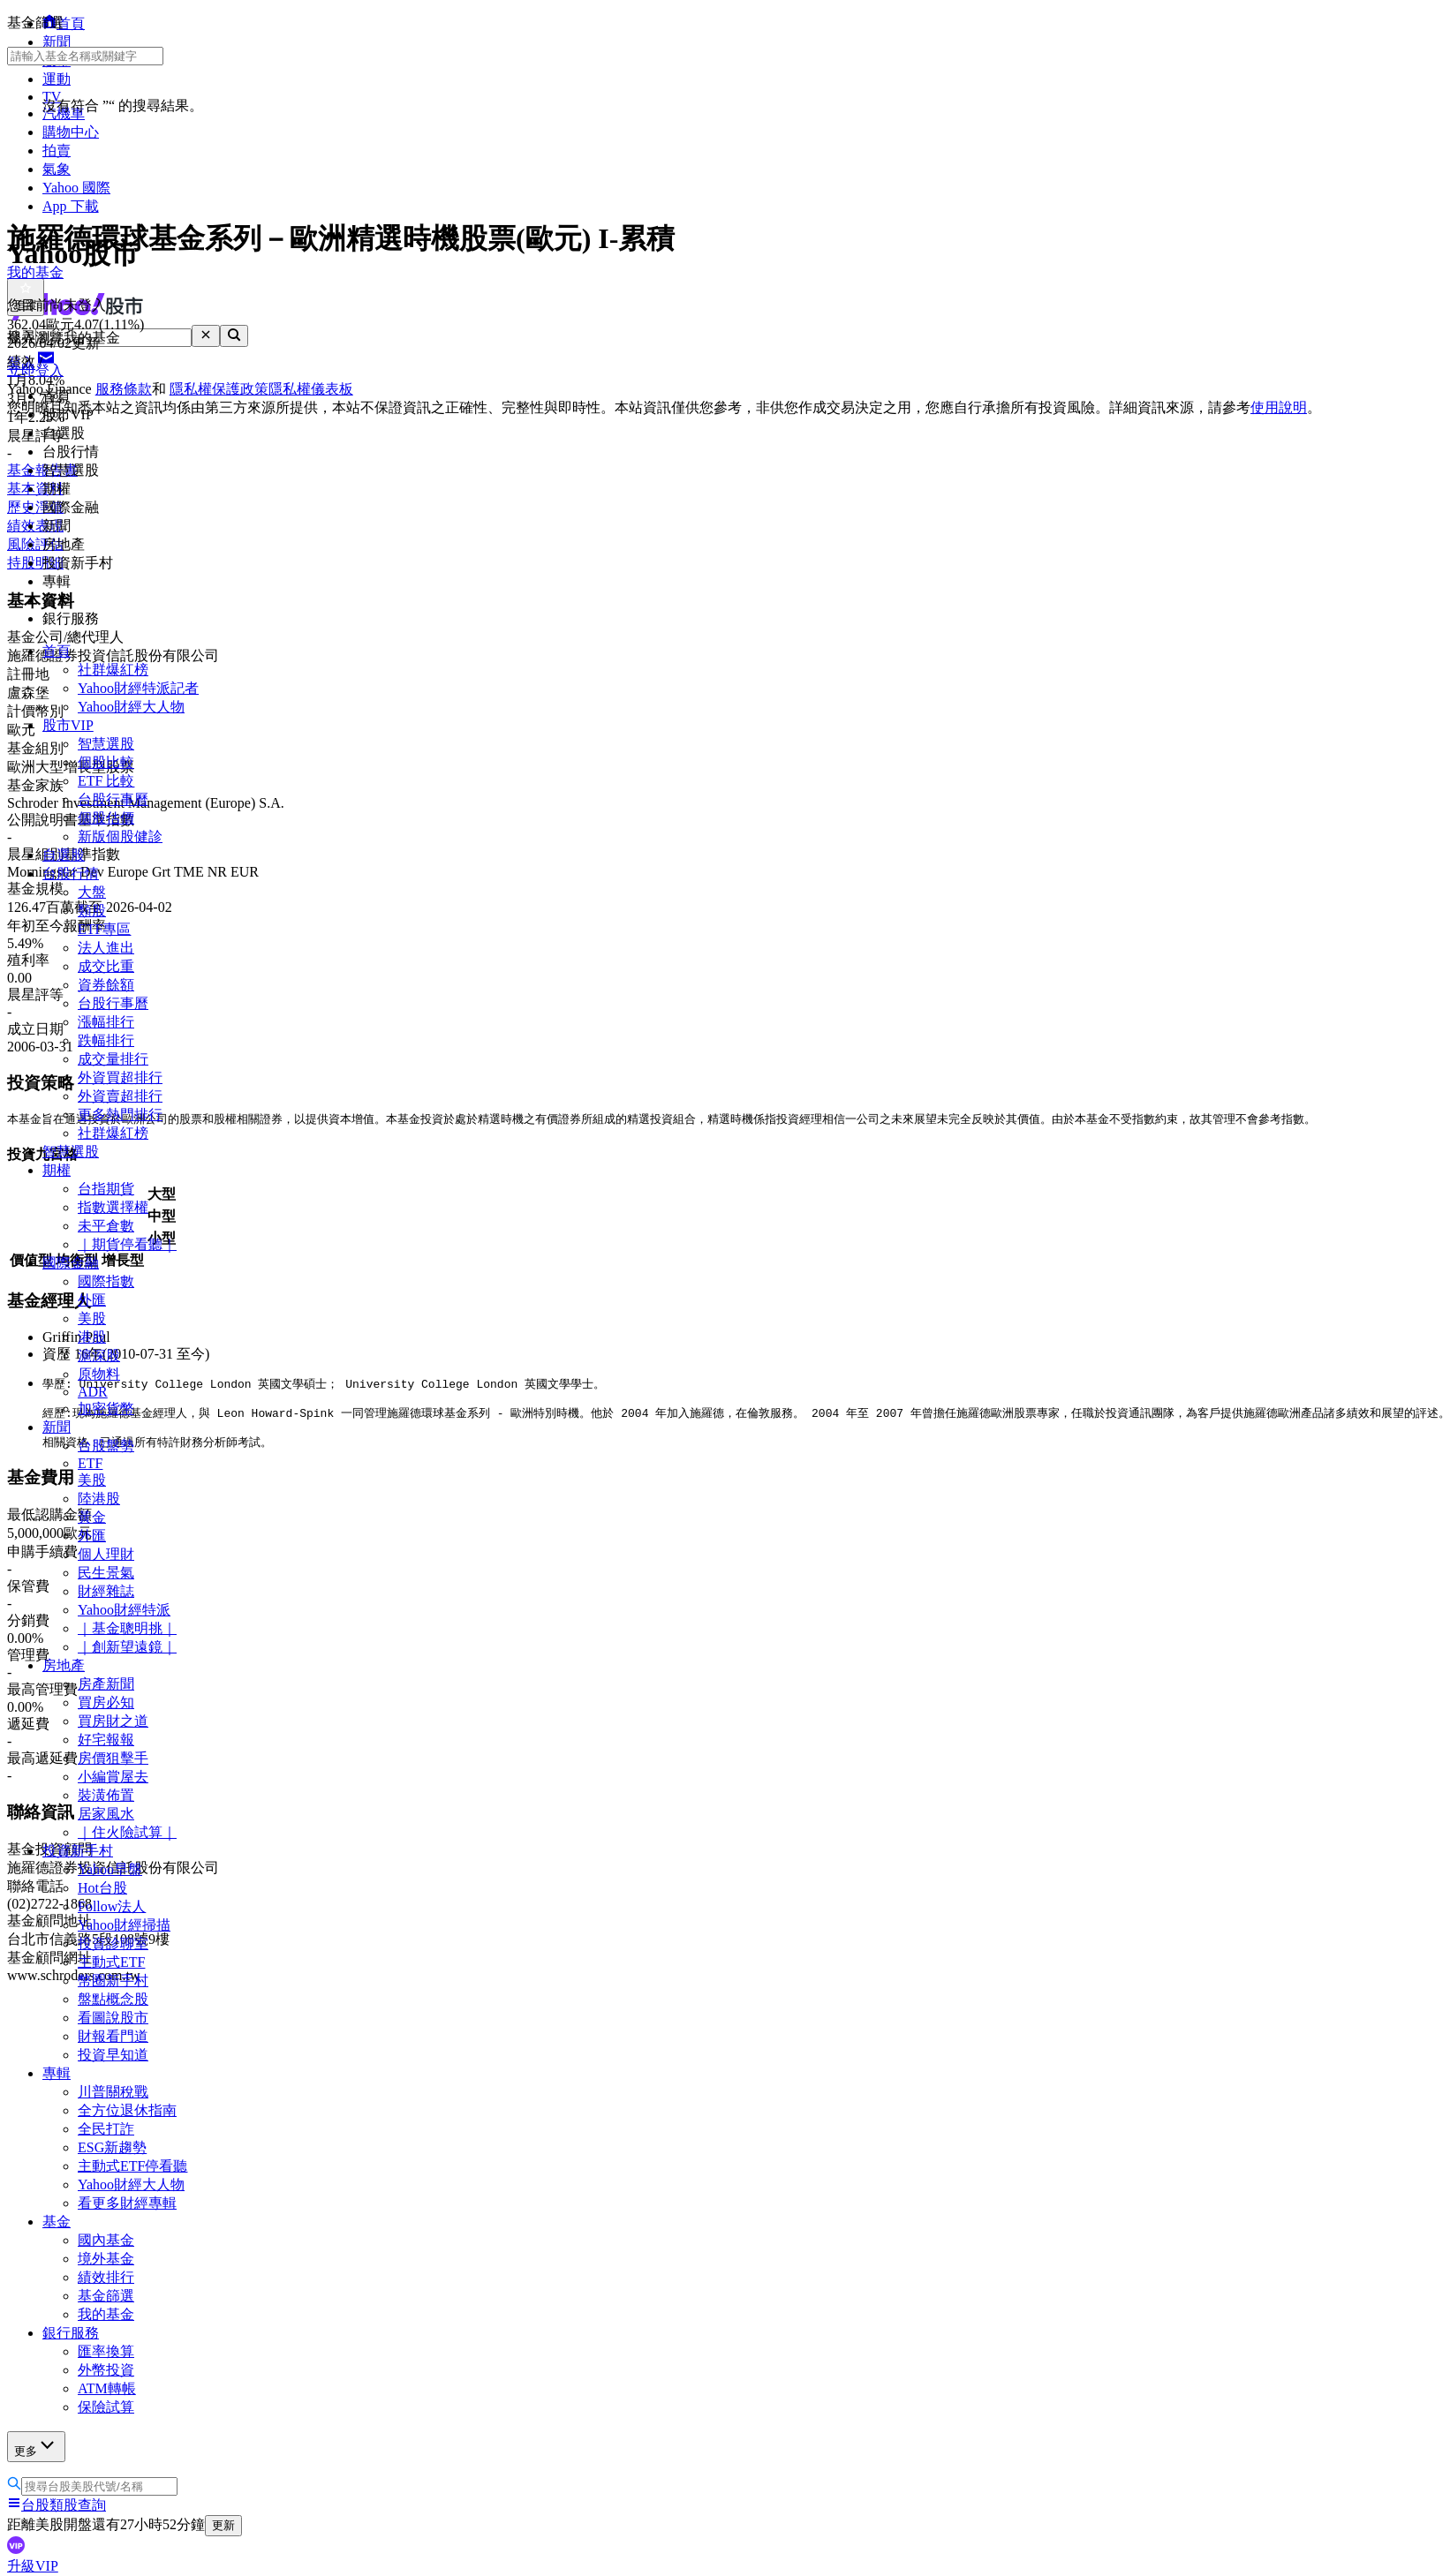  I want to click on 房地產, so click(63, 1665).